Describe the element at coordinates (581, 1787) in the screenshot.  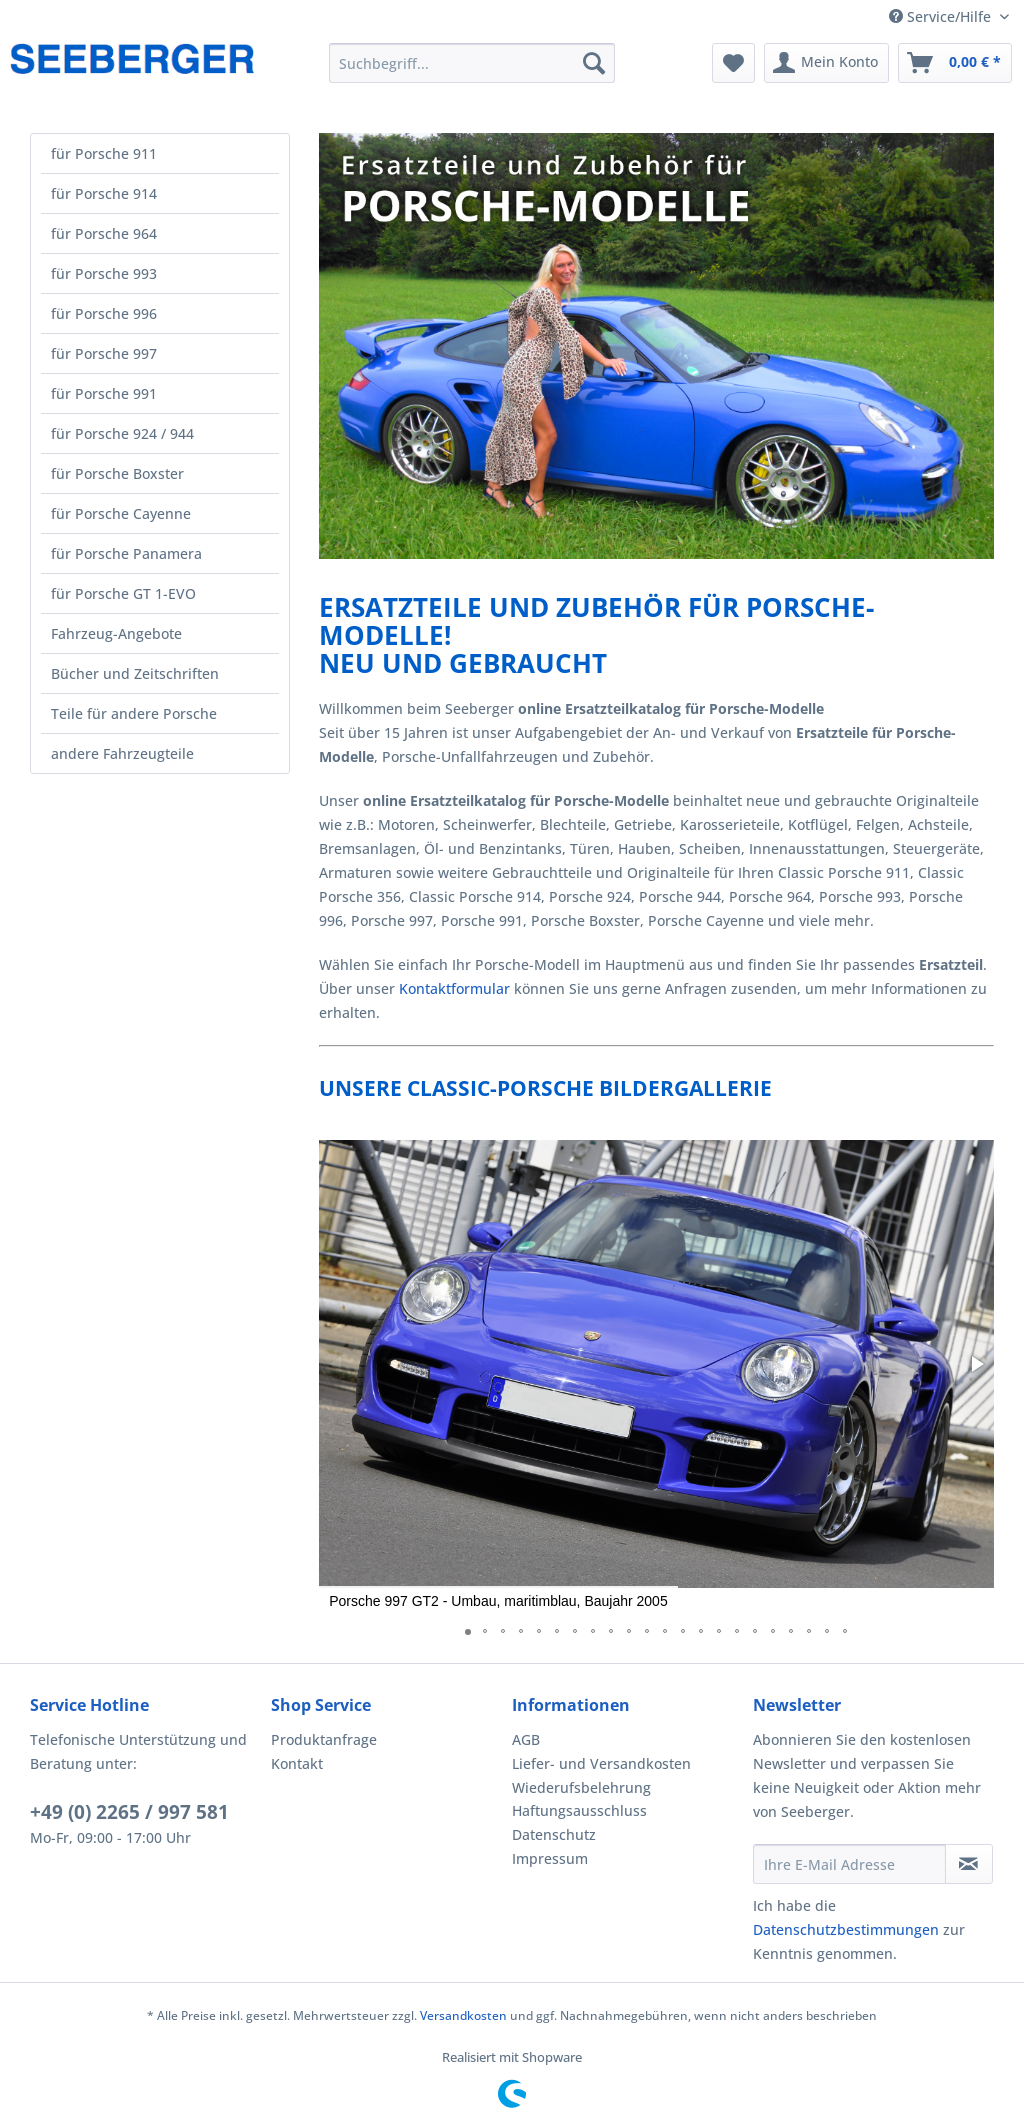
I see `Wiederufsbelehrung` at that location.